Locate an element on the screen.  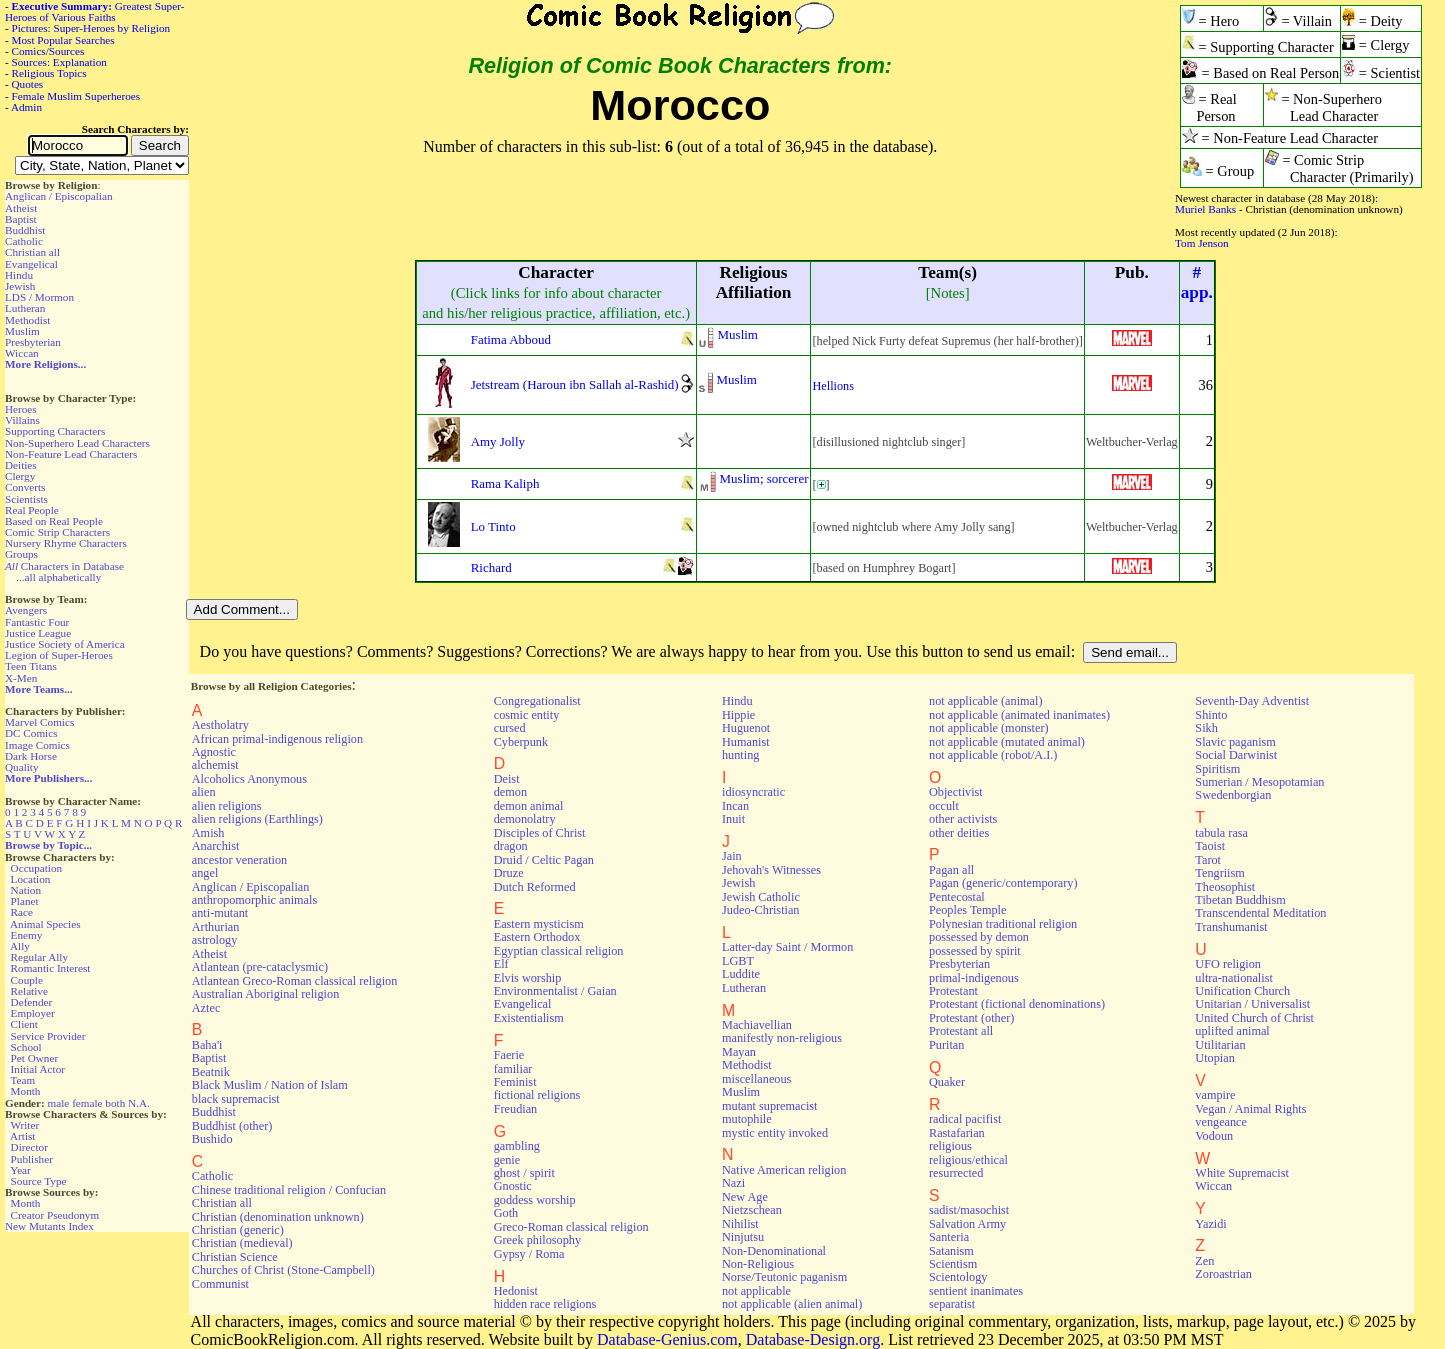
Judeo-Christian is located at coordinates (760, 910).